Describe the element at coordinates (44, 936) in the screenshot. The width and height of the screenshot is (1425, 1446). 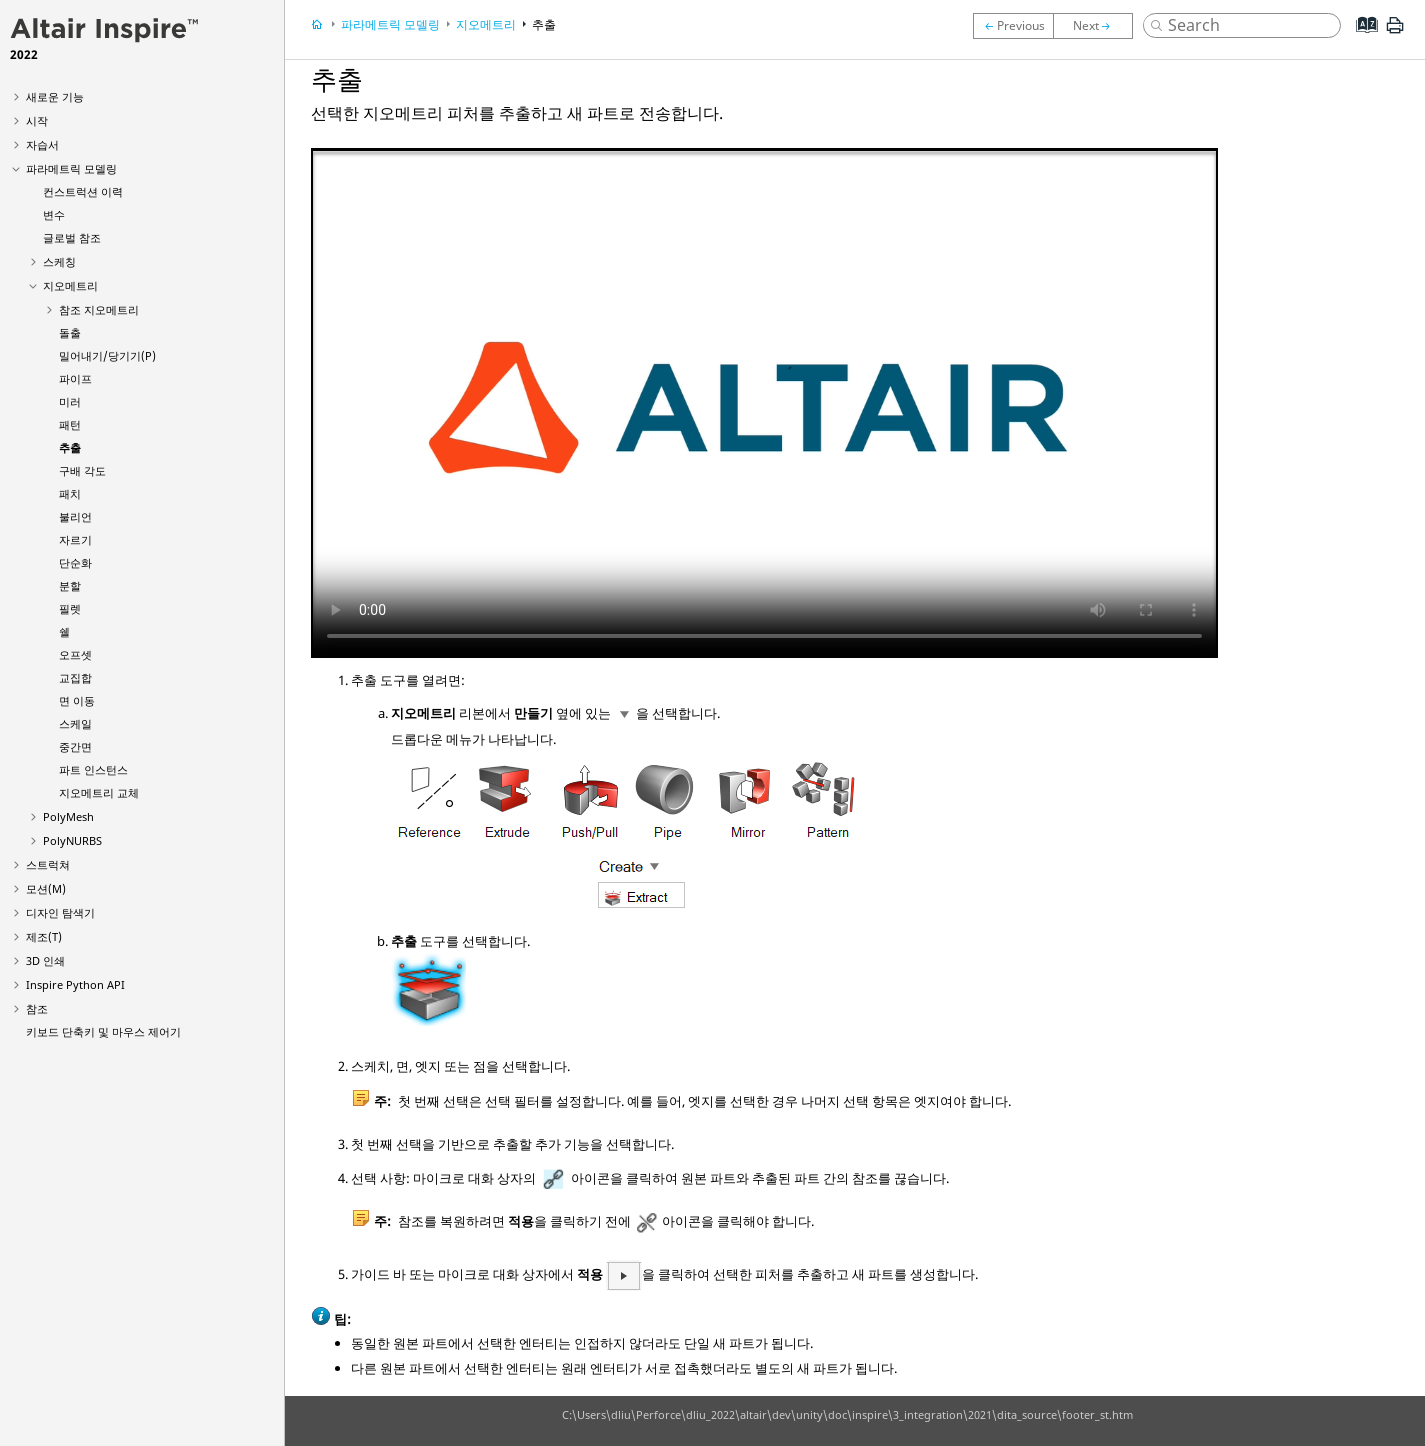
I see `제조(T)` at that location.